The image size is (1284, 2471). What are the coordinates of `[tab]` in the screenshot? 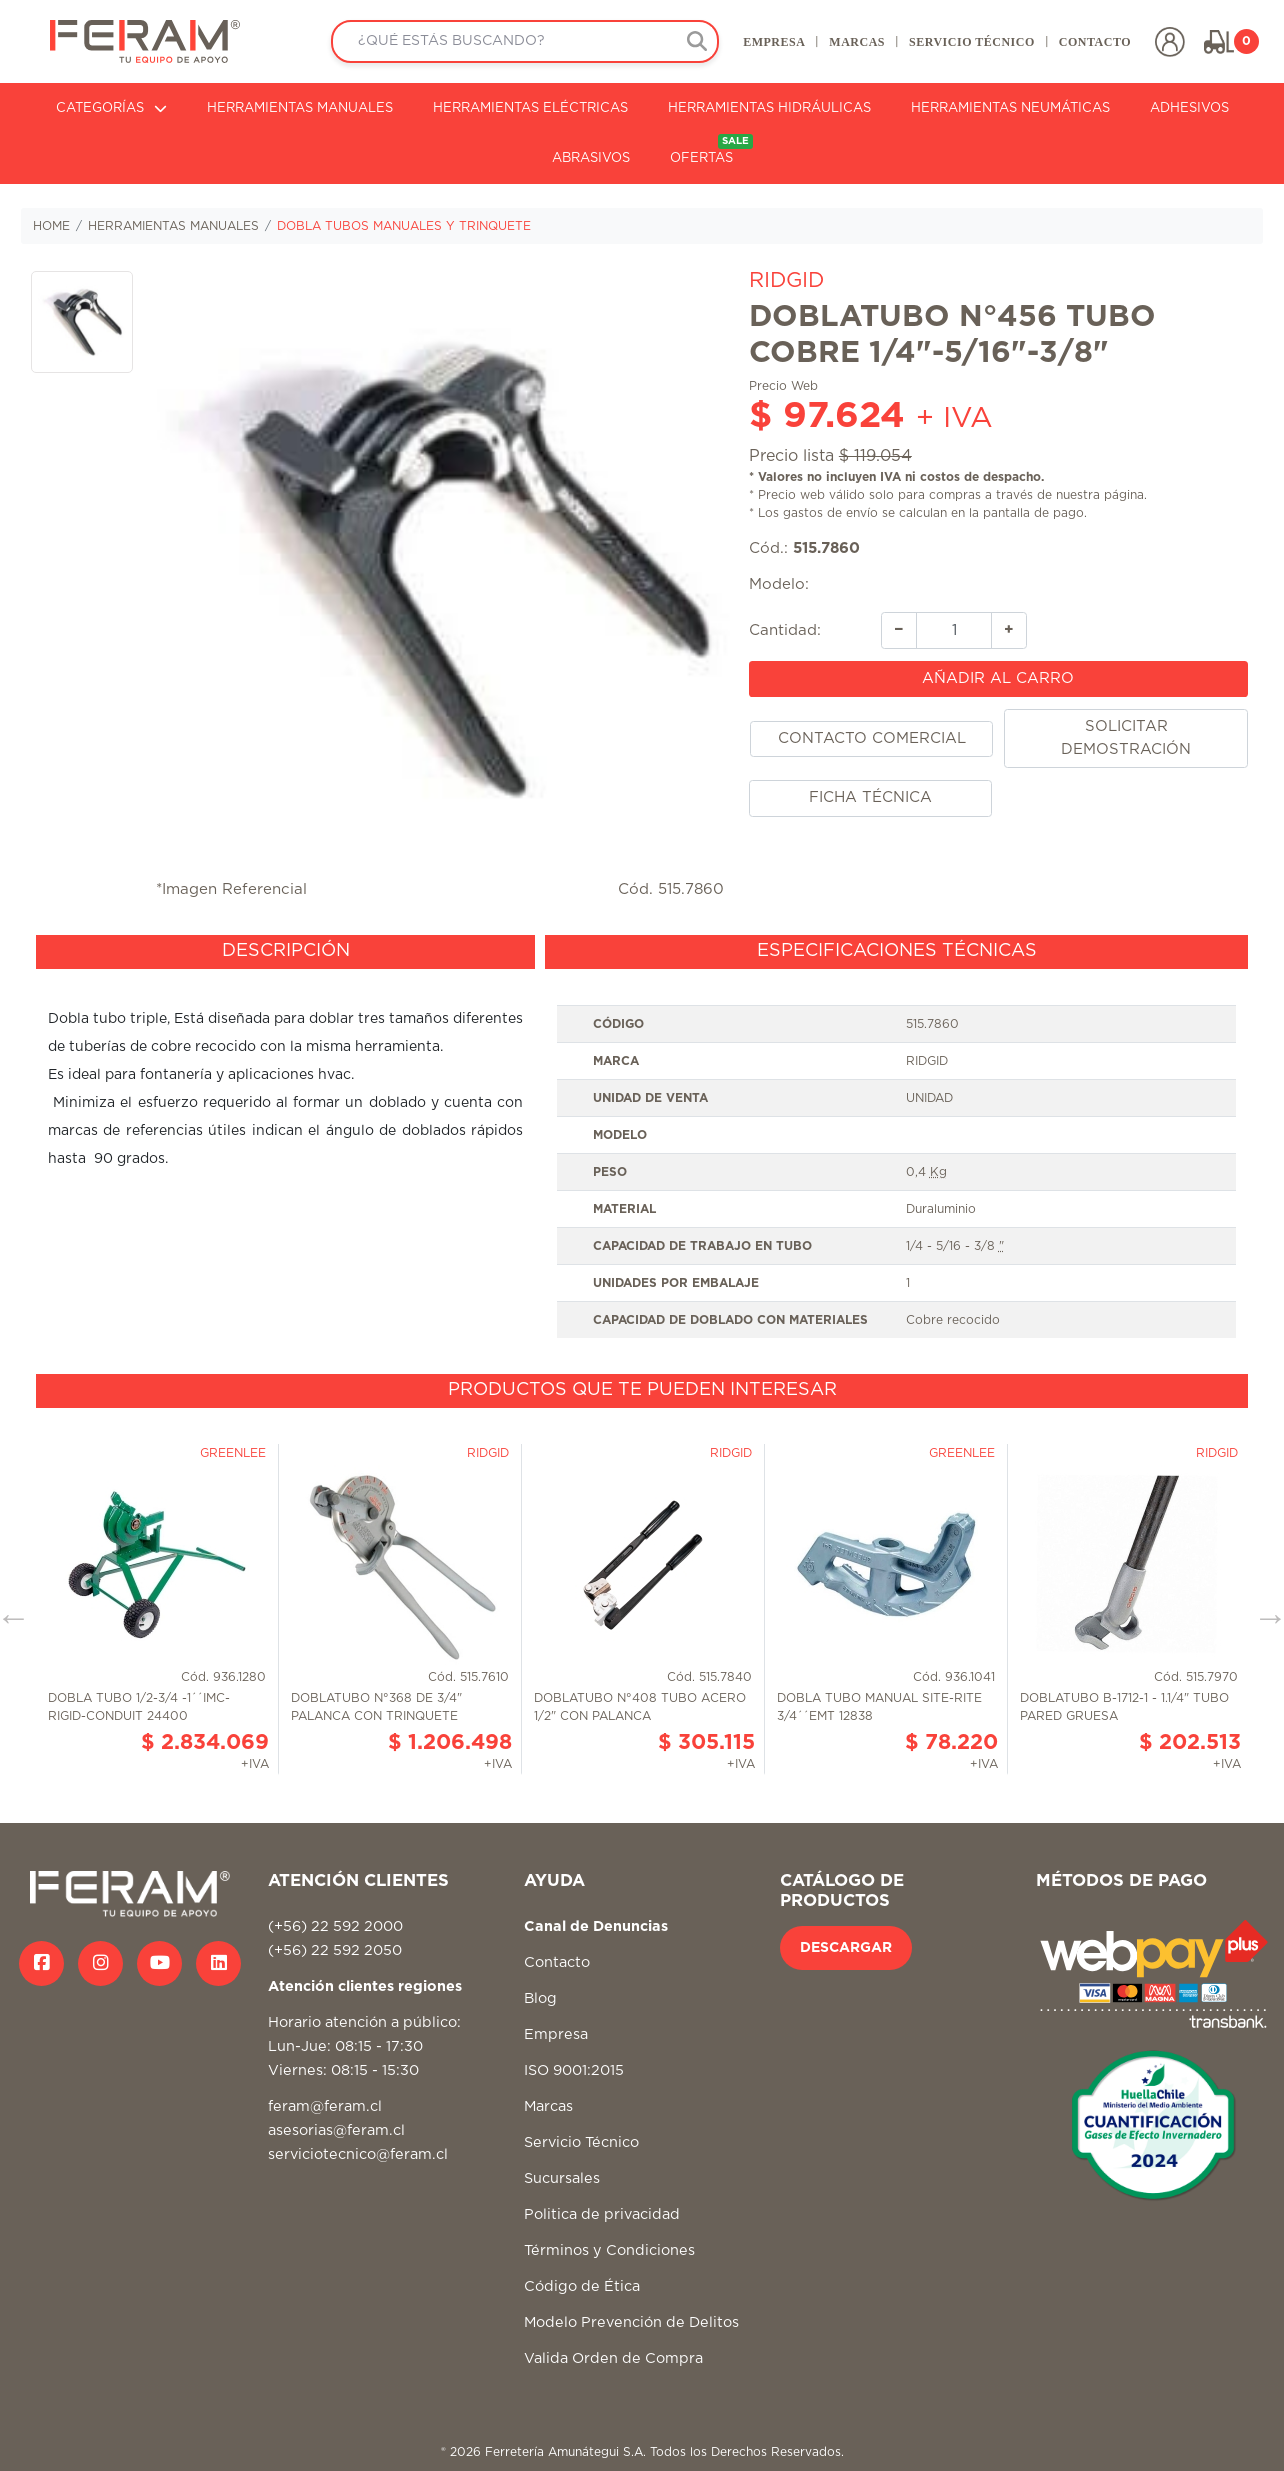 It's located at (285, 952).